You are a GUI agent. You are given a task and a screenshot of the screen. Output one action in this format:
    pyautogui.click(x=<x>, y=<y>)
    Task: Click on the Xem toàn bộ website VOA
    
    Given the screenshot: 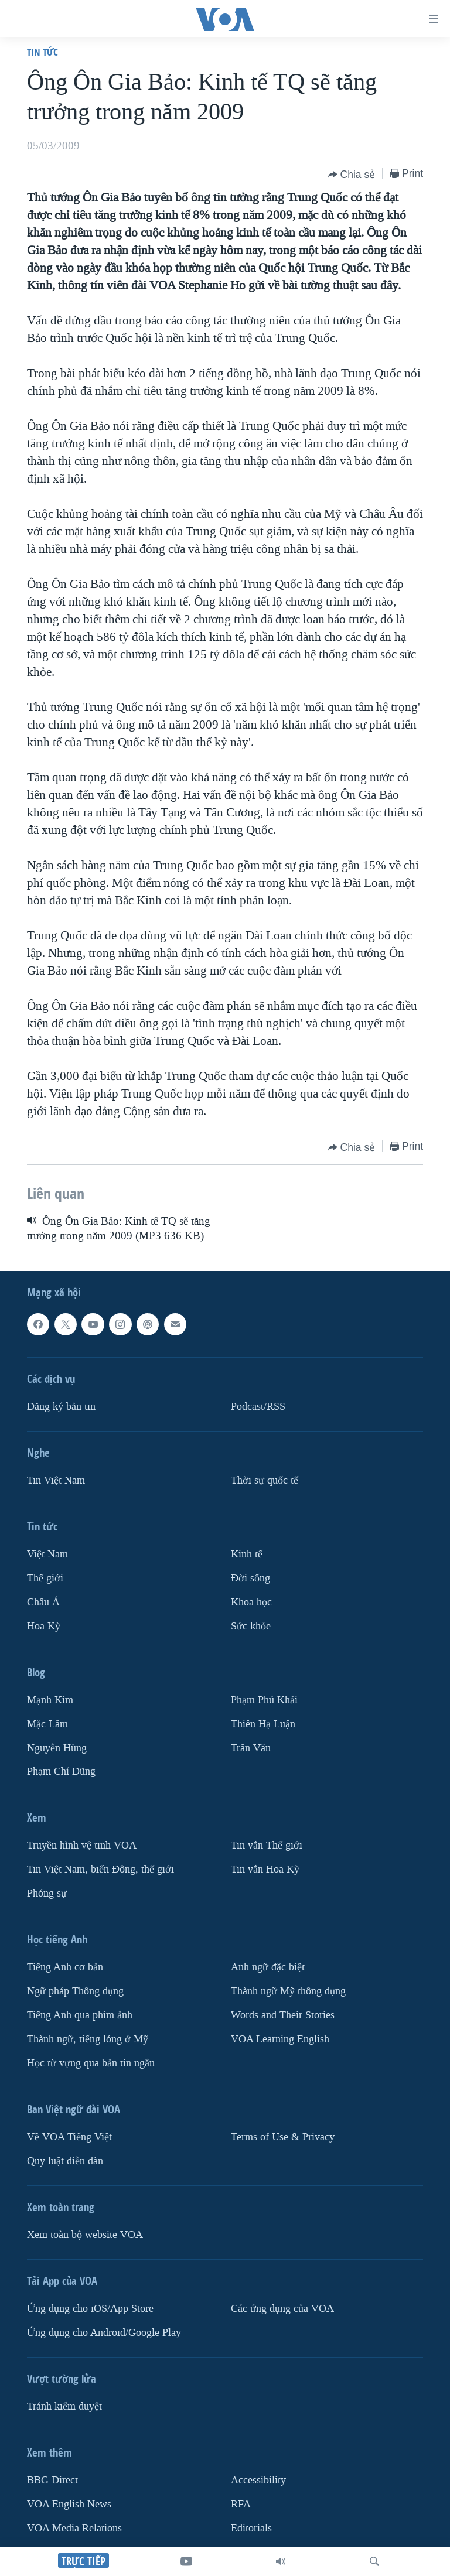 What is the action you would take?
    pyautogui.click(x=85, y=2235)
    